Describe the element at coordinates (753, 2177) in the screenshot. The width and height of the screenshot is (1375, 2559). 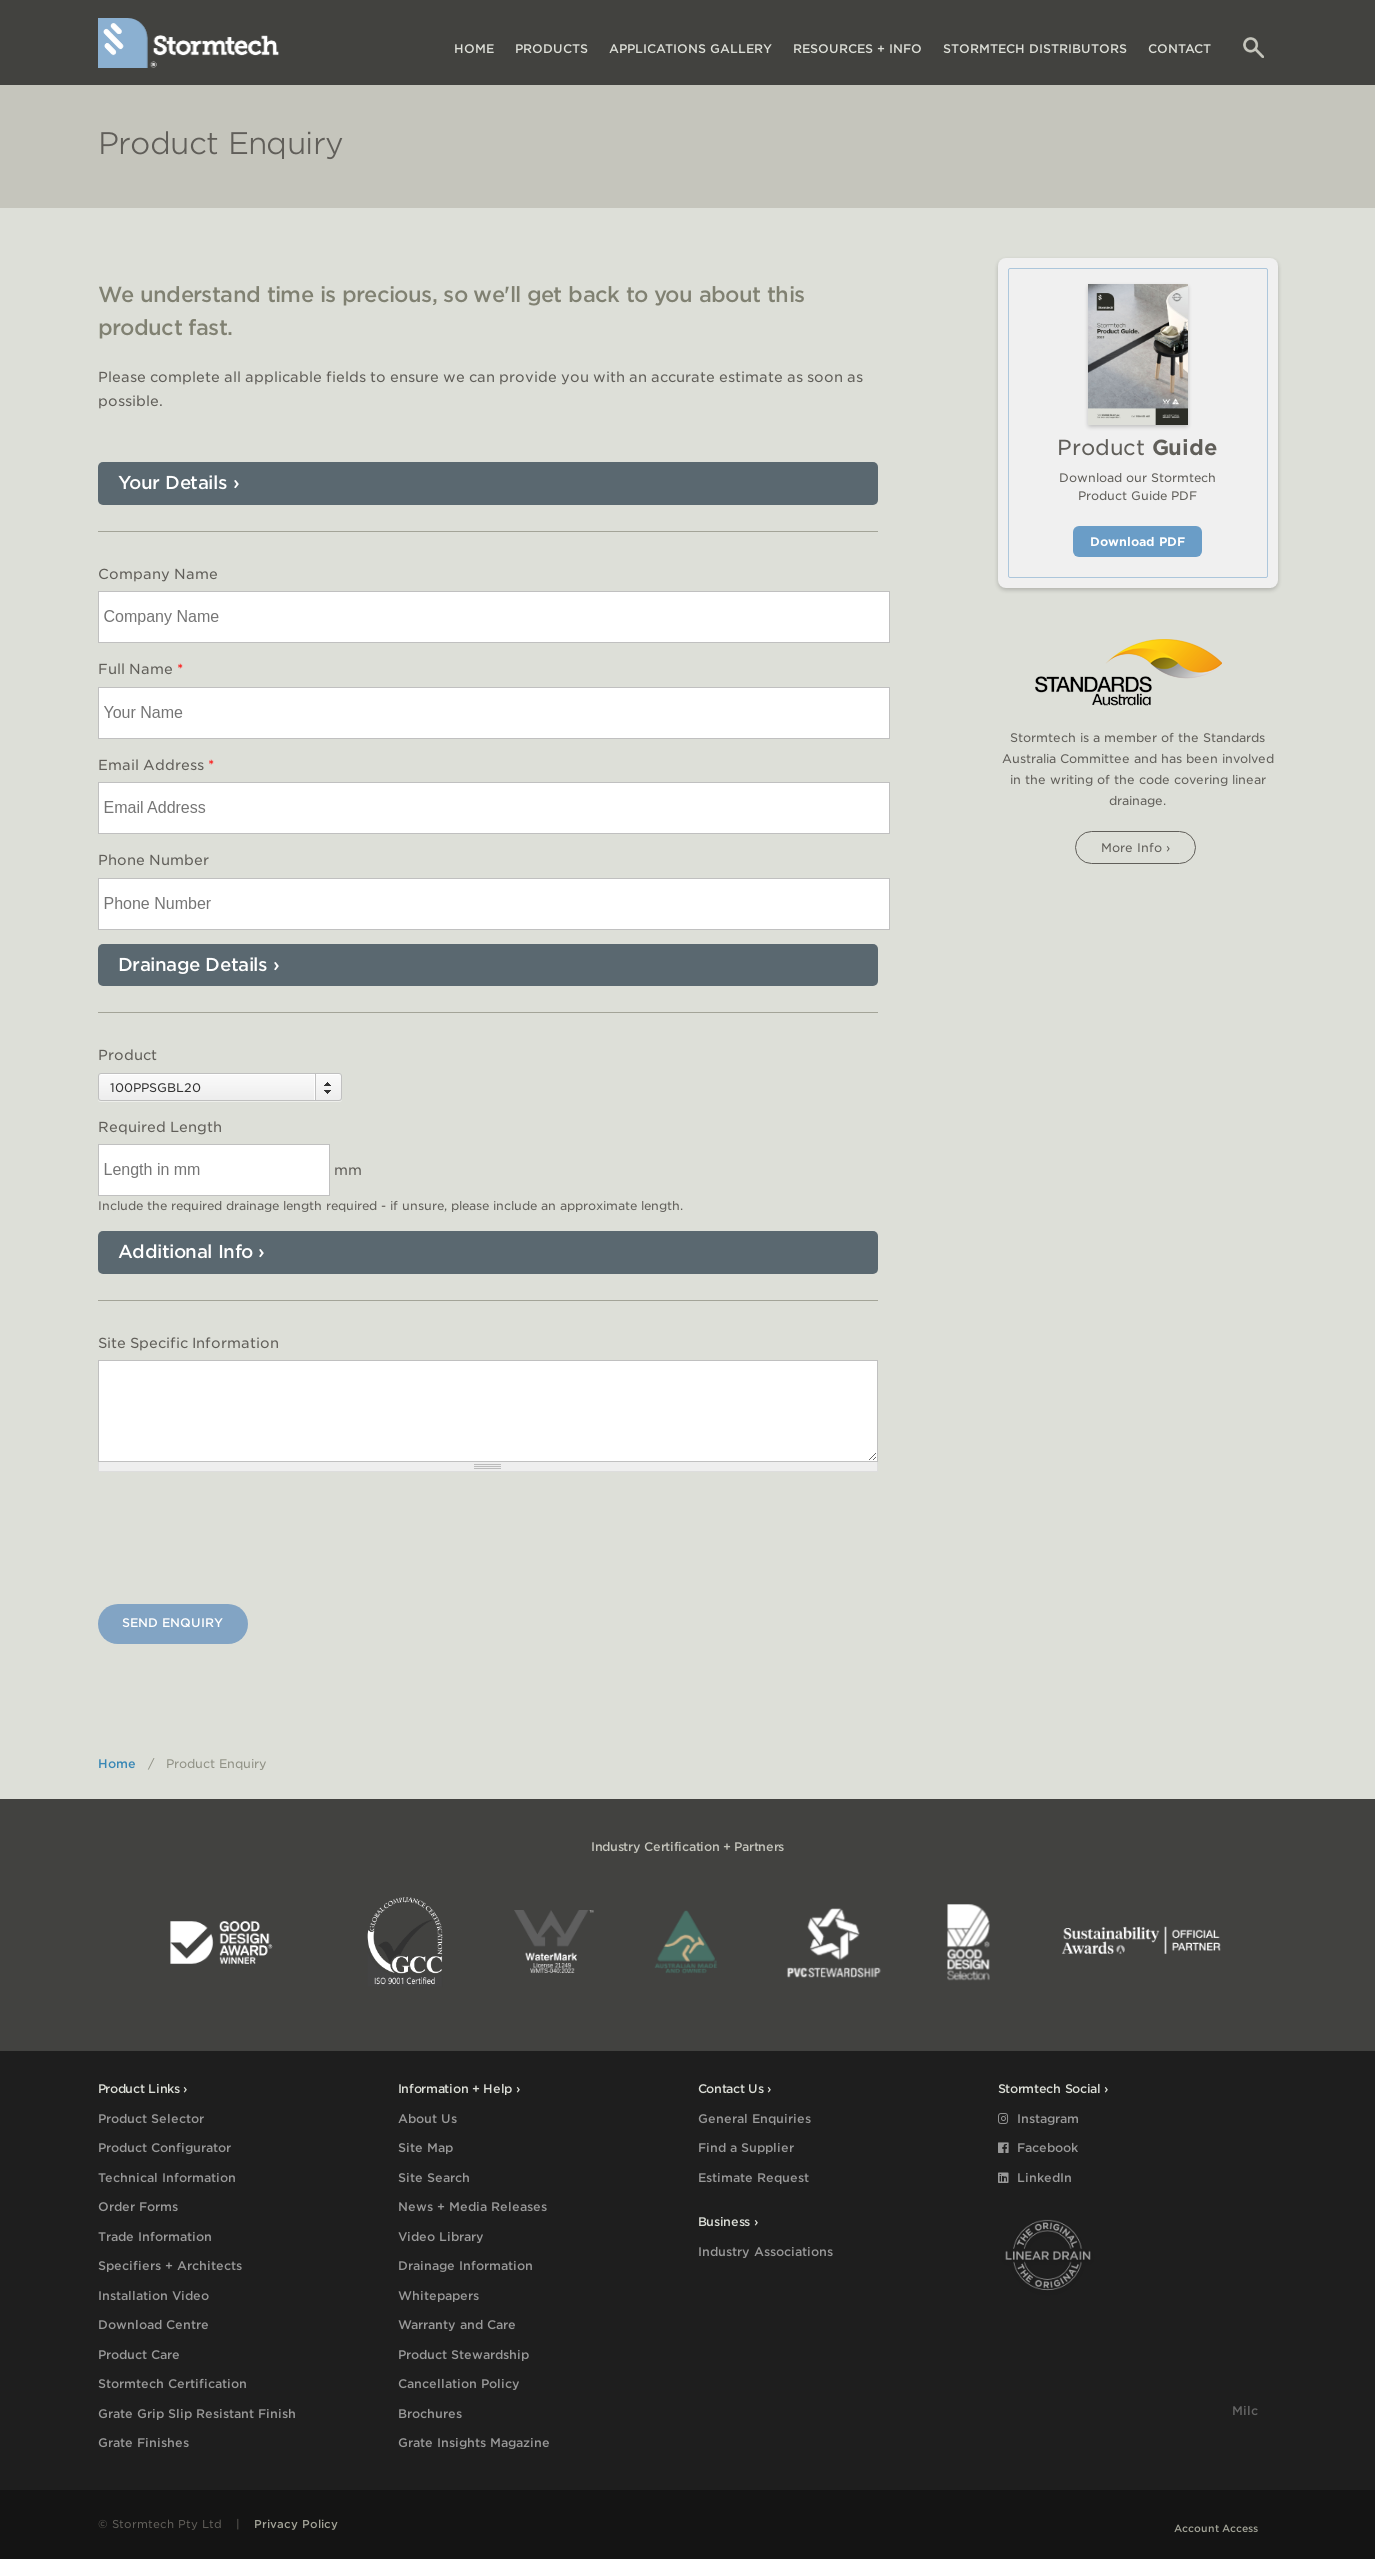
I see `Estimate Request` at that location.